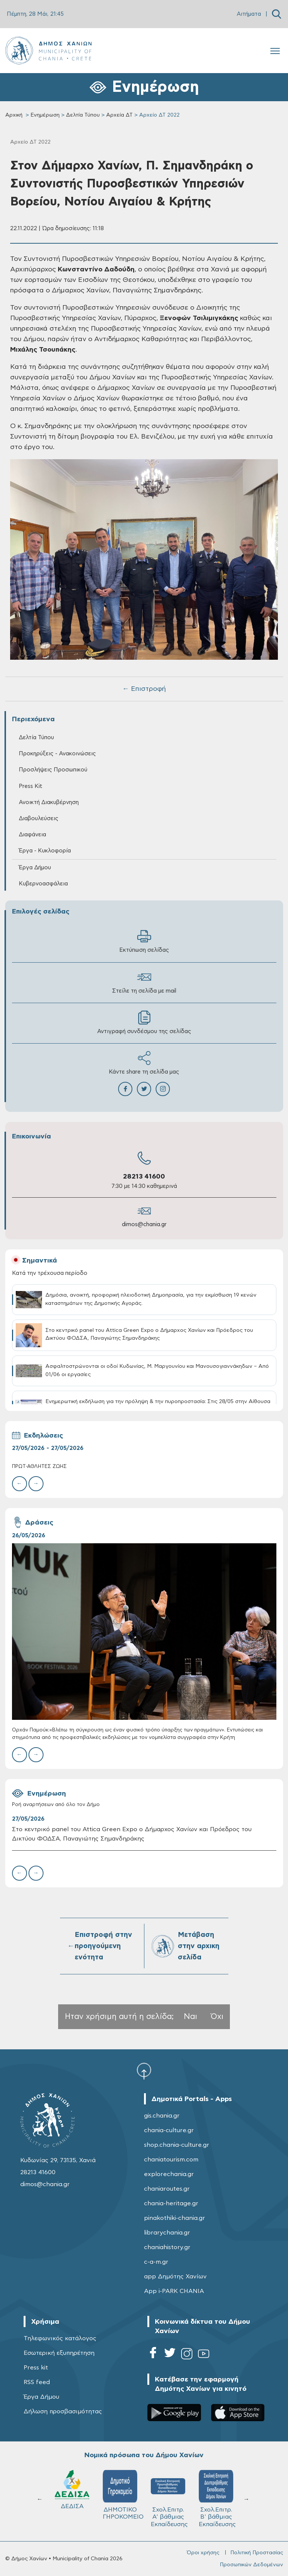 Image resolution: width=288 pixels, height=2576 pixels. What do you see at coordinates (167, 2233) in the screenshot?
I see `librarychania.gr` at bounding box center [167, 2233].